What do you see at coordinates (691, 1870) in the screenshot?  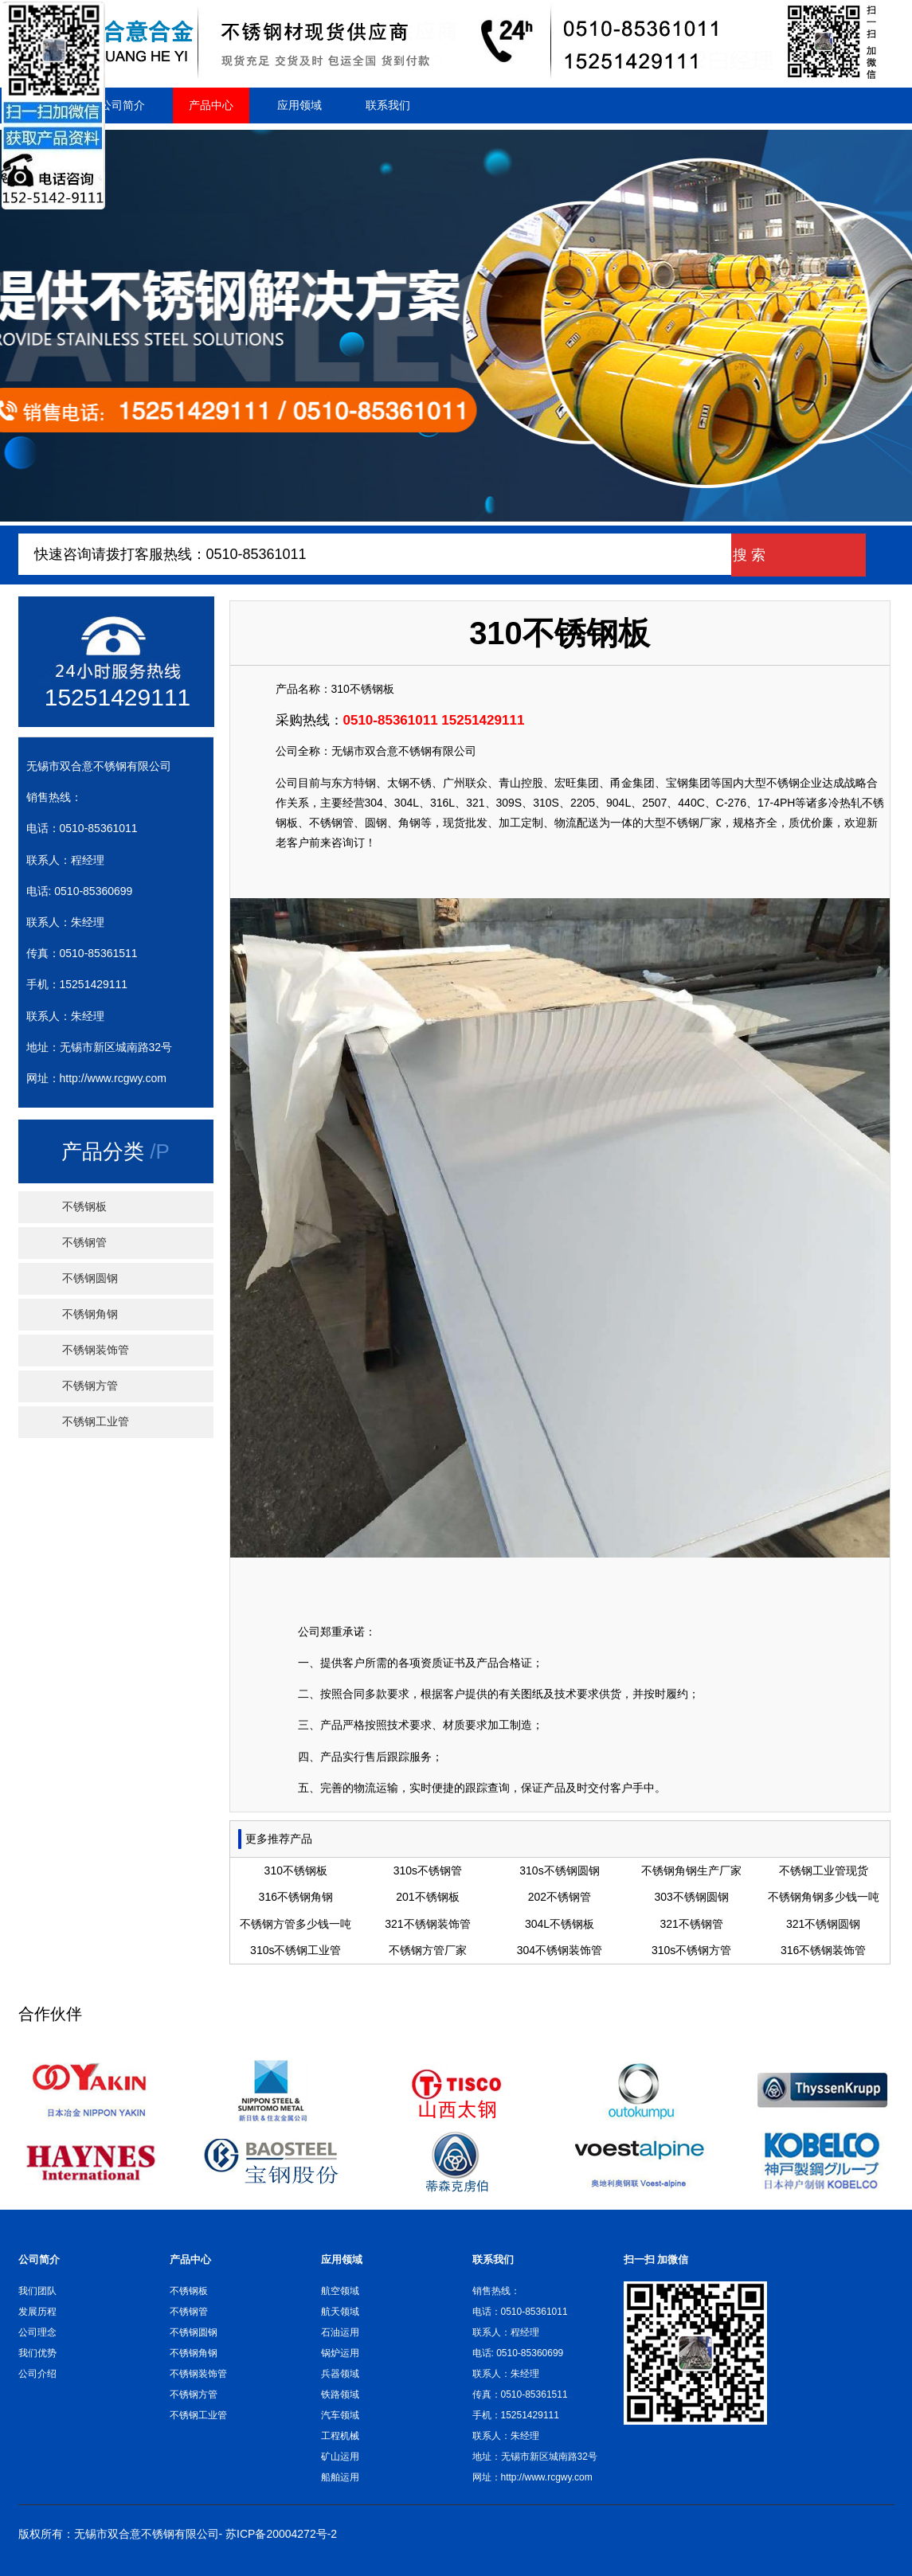 I see `不锈钢角钢生产厂家` at bounding box center [691, 1870].